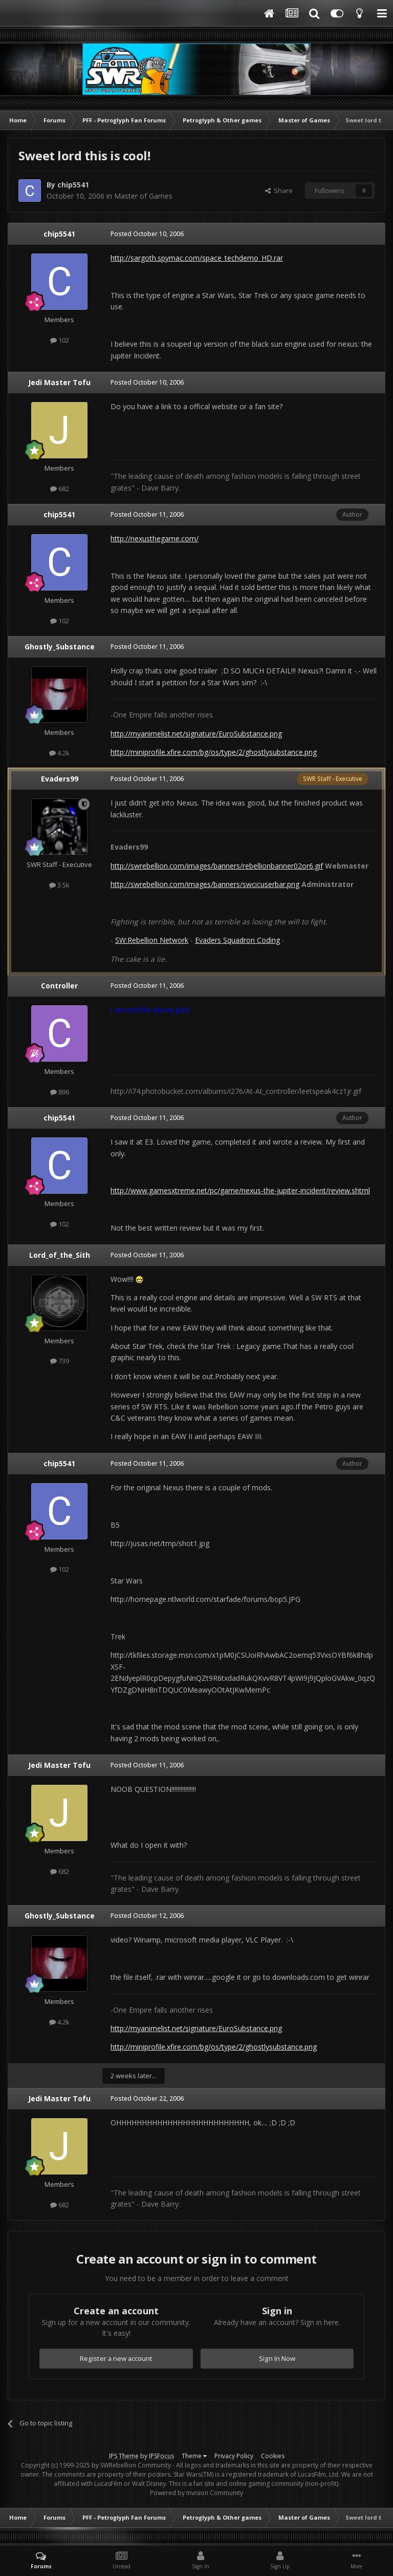  Describe the element at coordinates (59, 1255) in the screenshot. I see `Lord_of_the_Sith` at that location.